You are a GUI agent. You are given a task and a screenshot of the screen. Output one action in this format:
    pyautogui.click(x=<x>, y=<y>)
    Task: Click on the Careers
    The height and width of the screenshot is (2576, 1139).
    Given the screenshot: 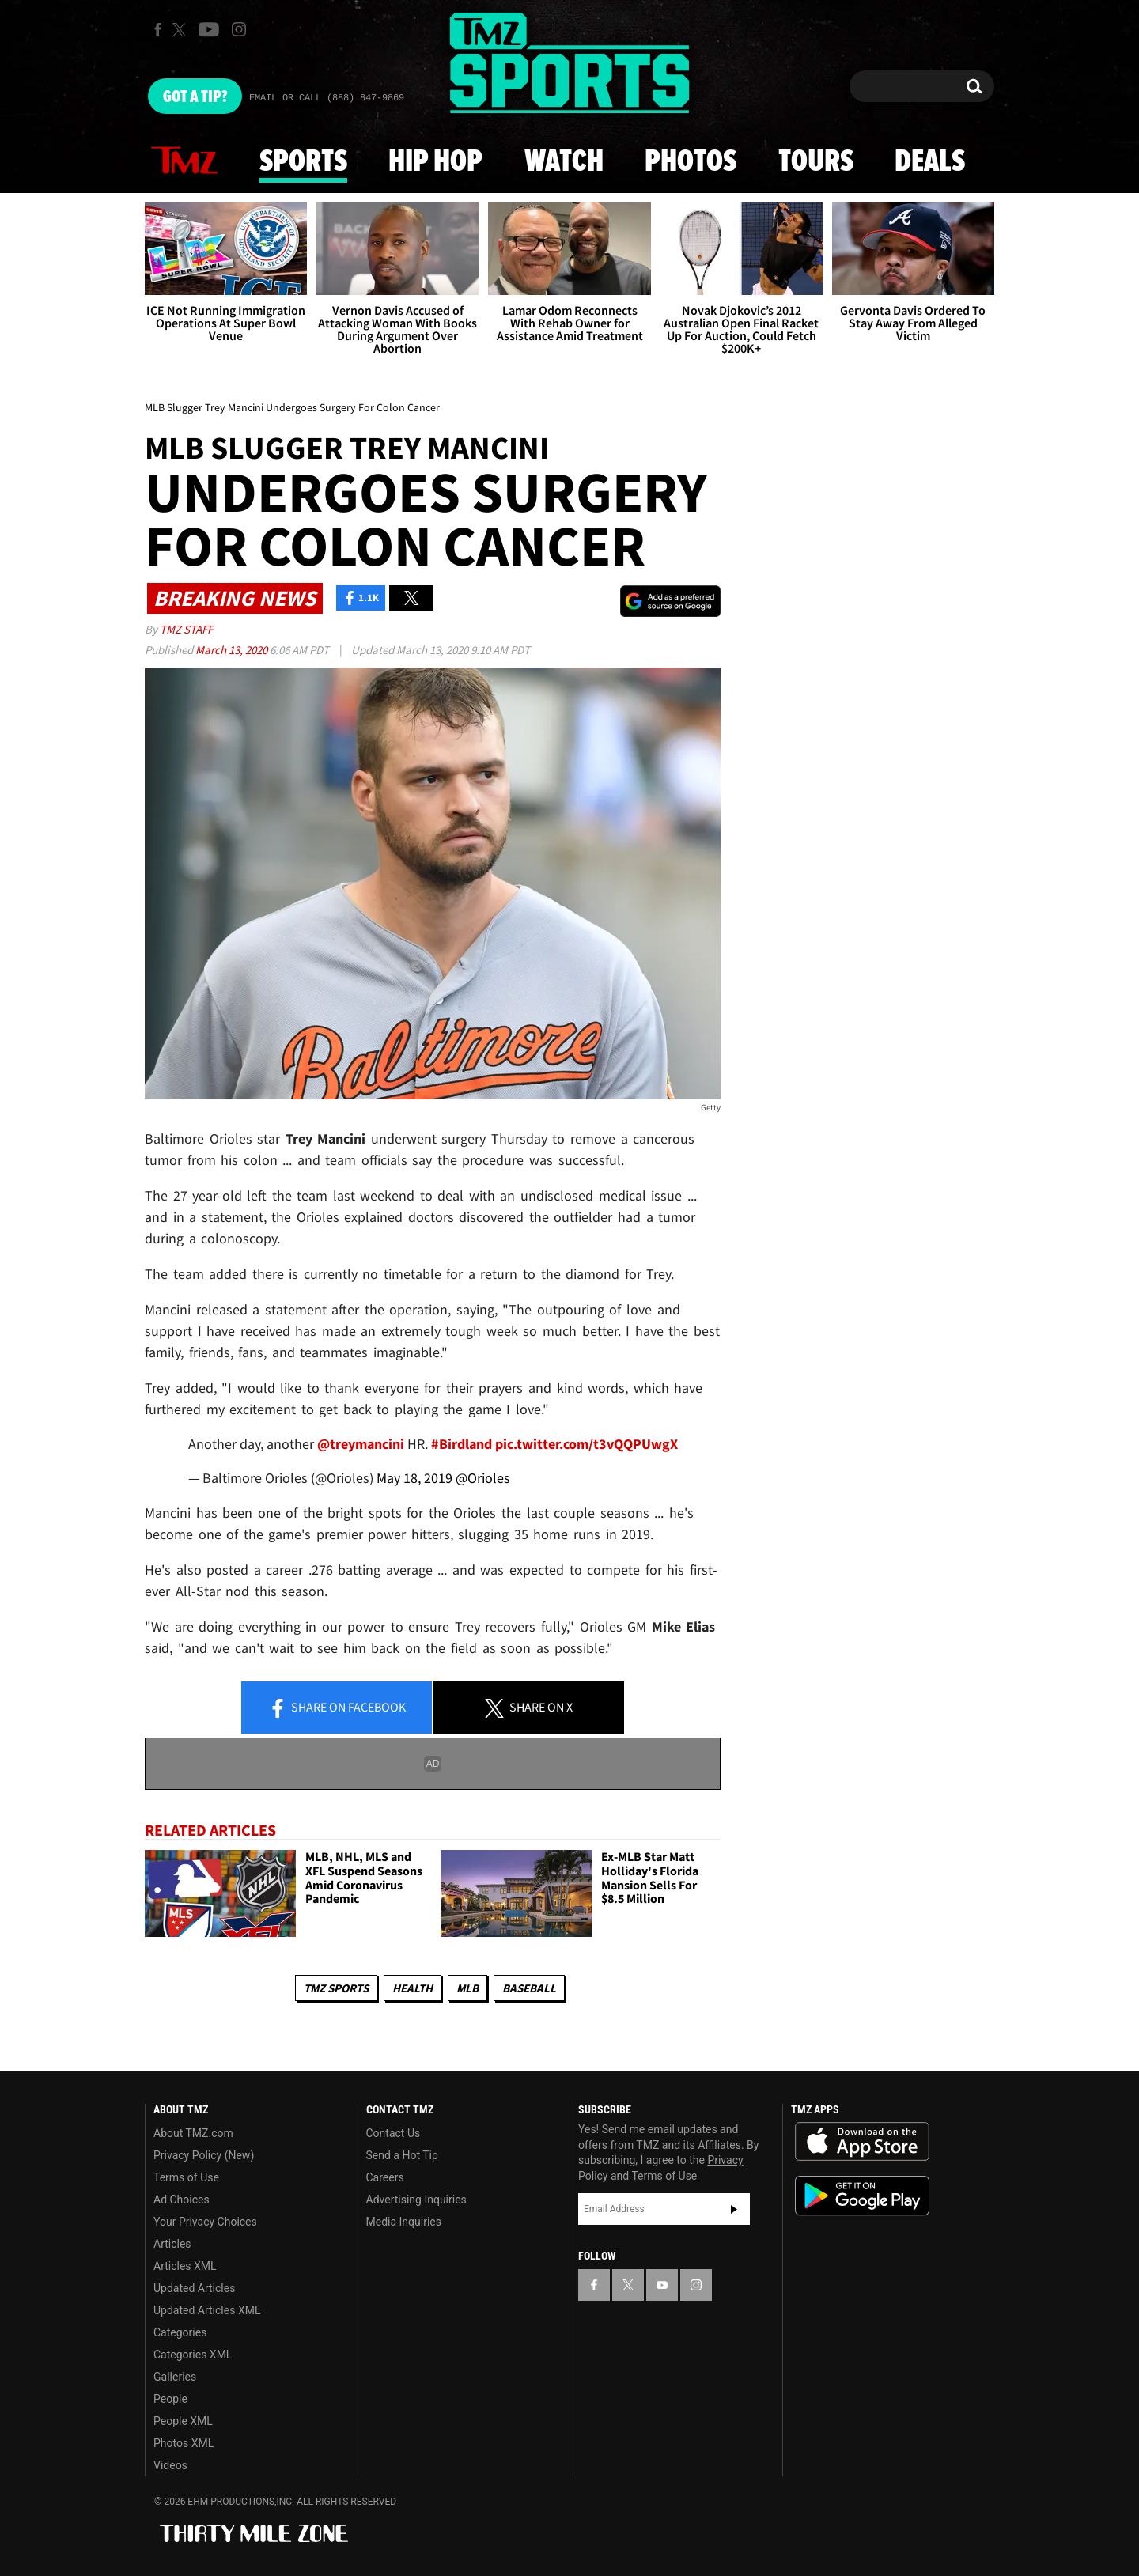 What is the action you would take?
    pyautogui.click(x=385, y=2177)
    